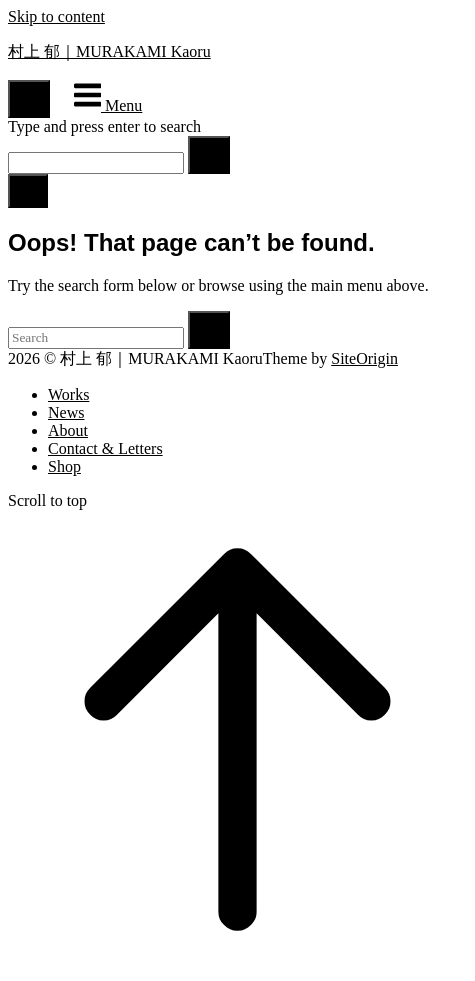 The height and width of the screenshot is (981, 475). What do you see at coordinates (68, 430) in the screenshot?
I see `About` at bounding box center [68, 430].